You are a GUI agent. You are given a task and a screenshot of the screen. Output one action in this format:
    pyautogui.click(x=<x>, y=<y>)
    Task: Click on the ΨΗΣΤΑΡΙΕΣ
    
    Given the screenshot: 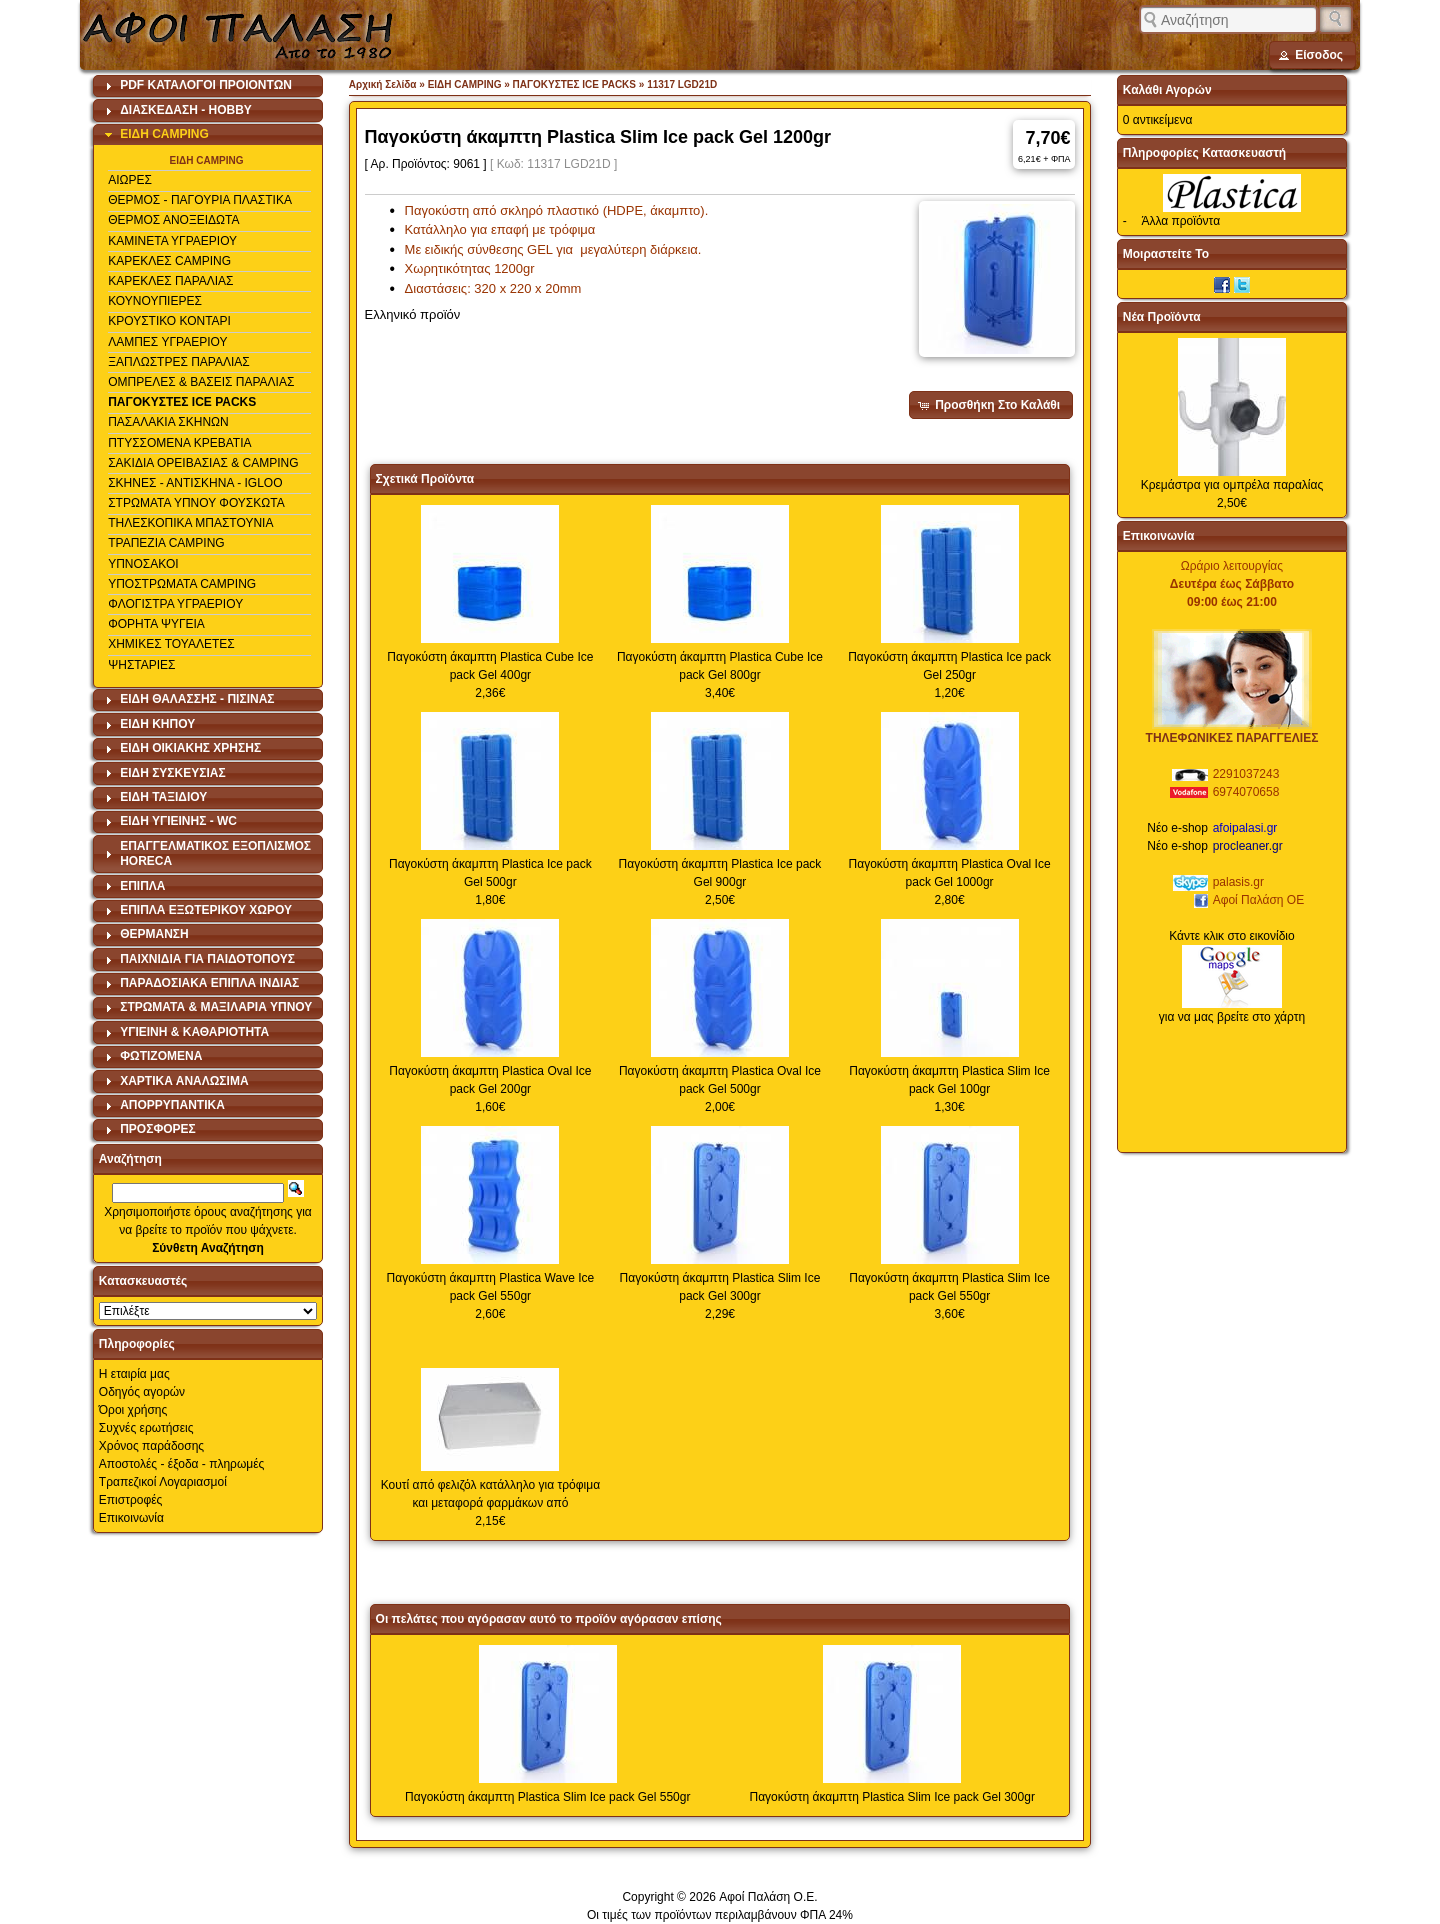 What is the action you would take?
    pyautogui.click(x=141, y=665)
    